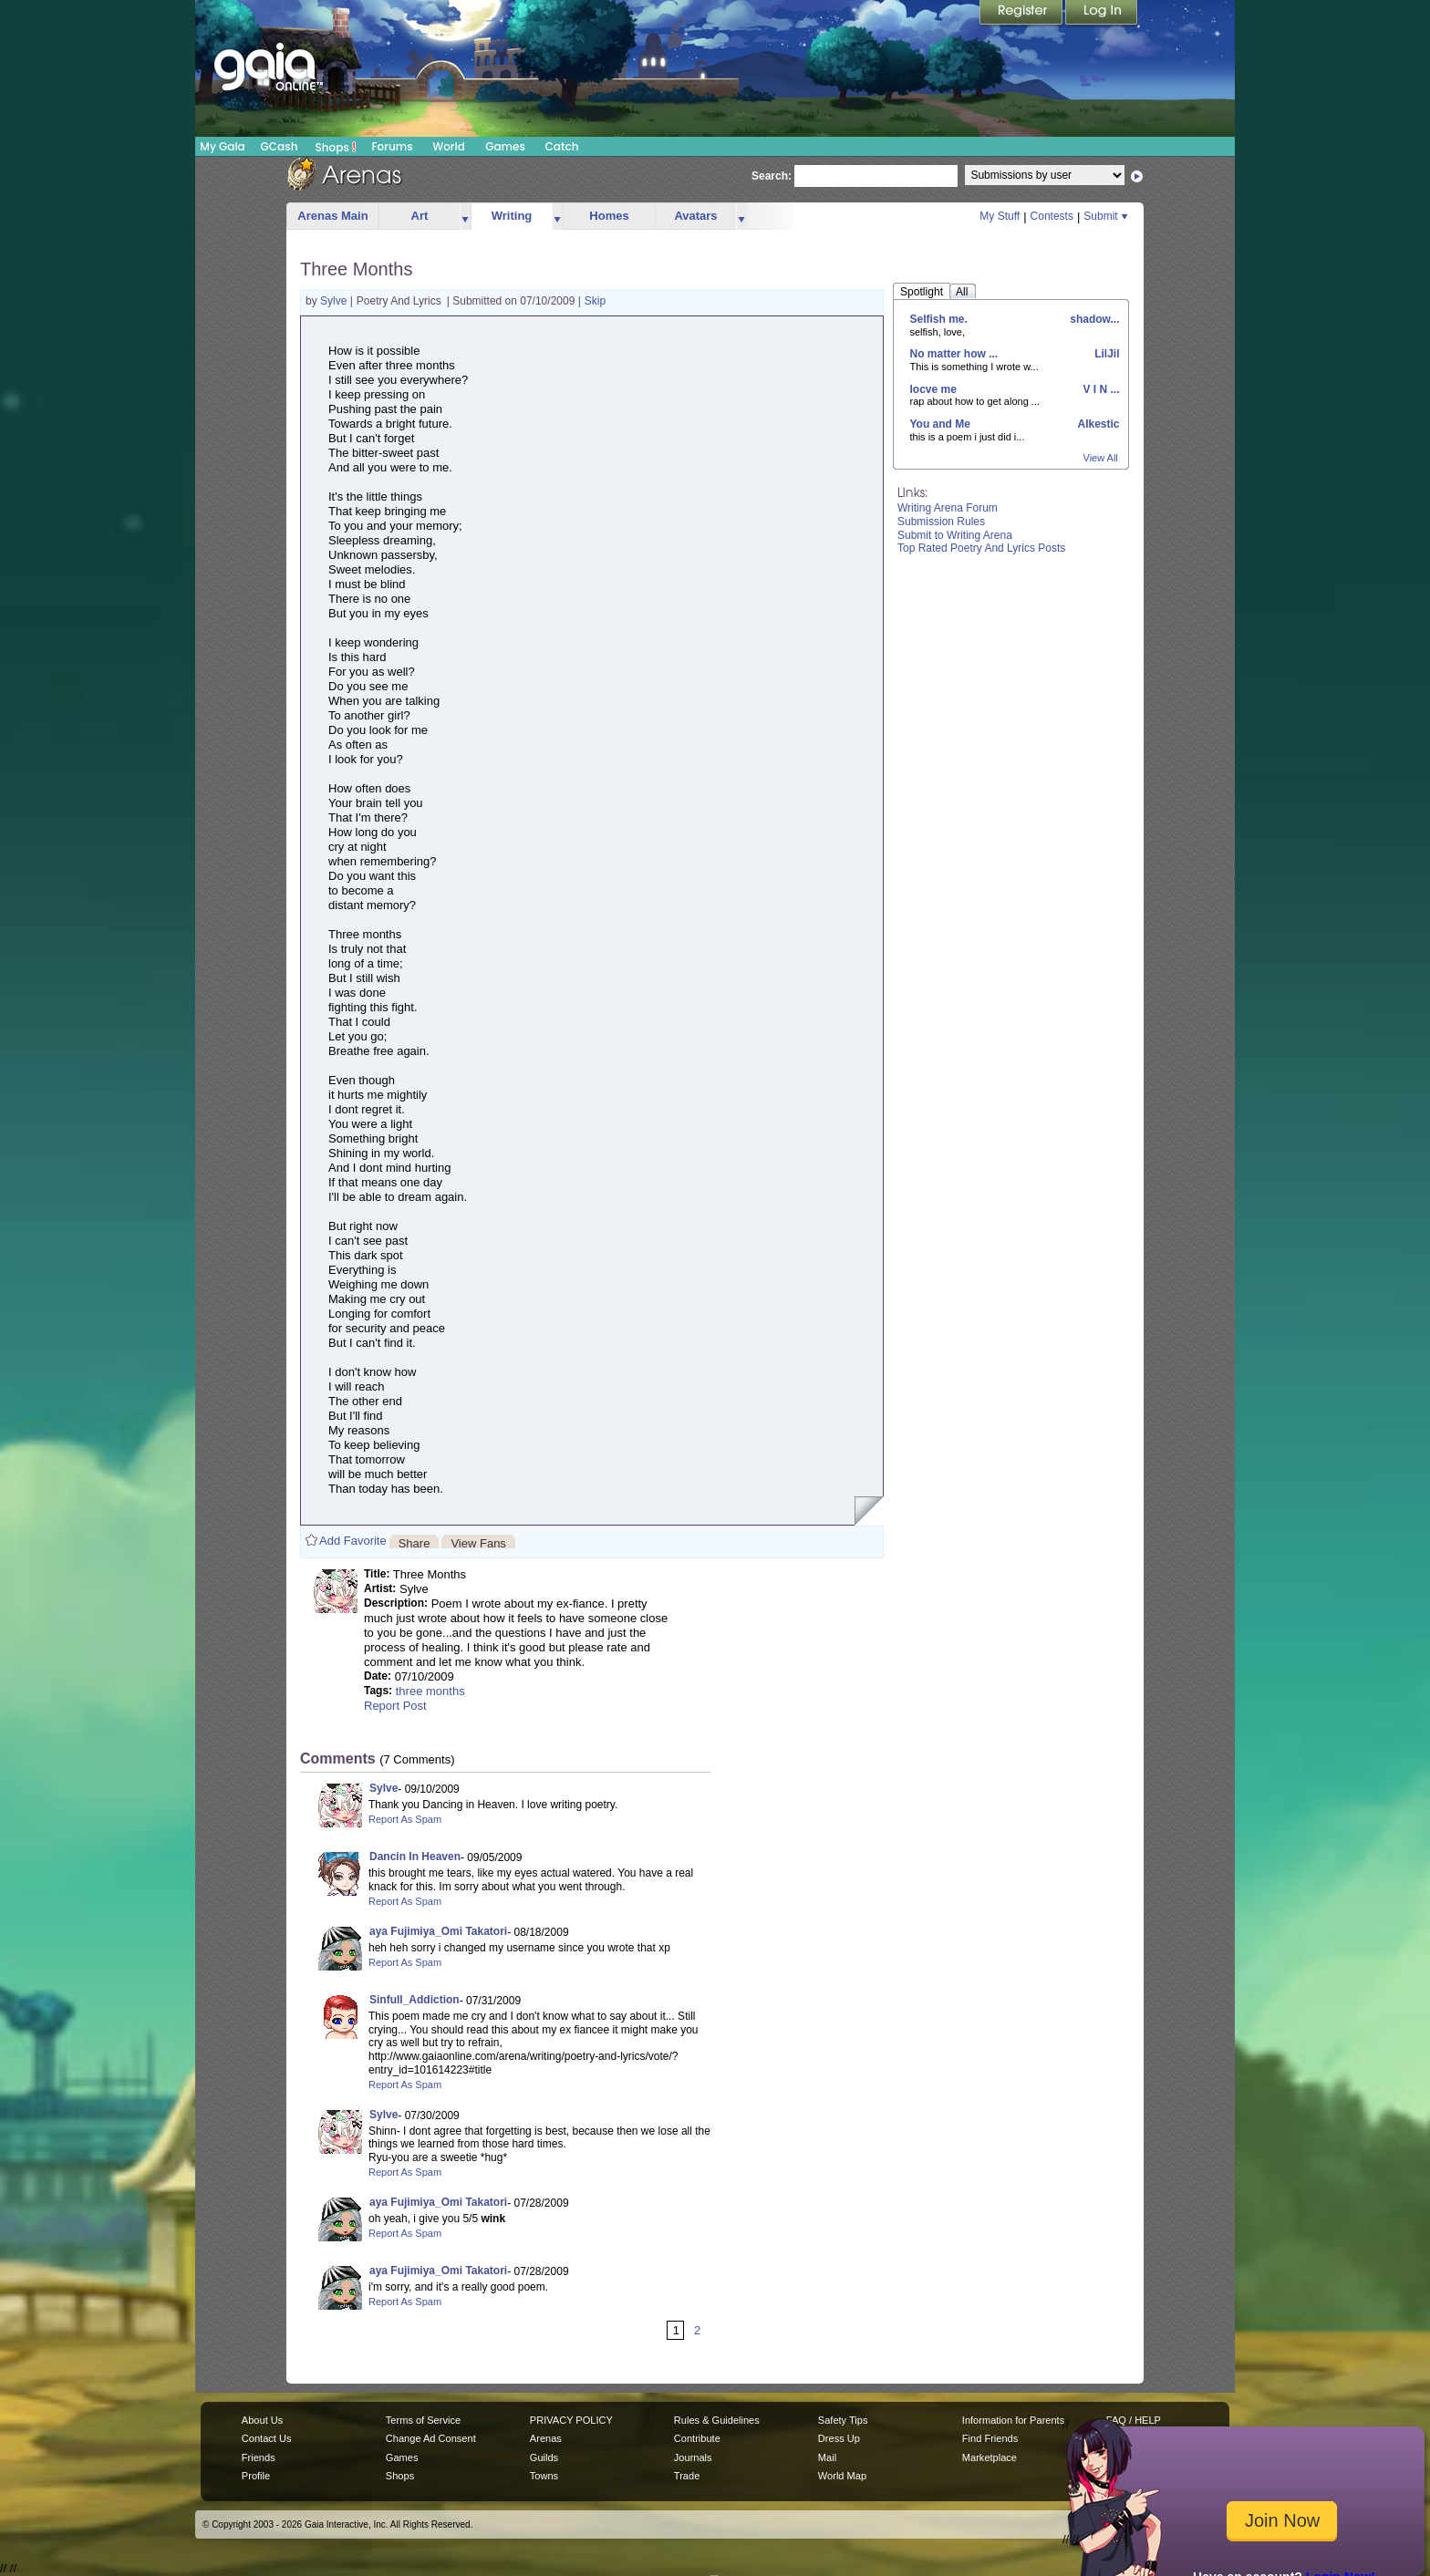  I want to click on About Us, so click(262, 2420).